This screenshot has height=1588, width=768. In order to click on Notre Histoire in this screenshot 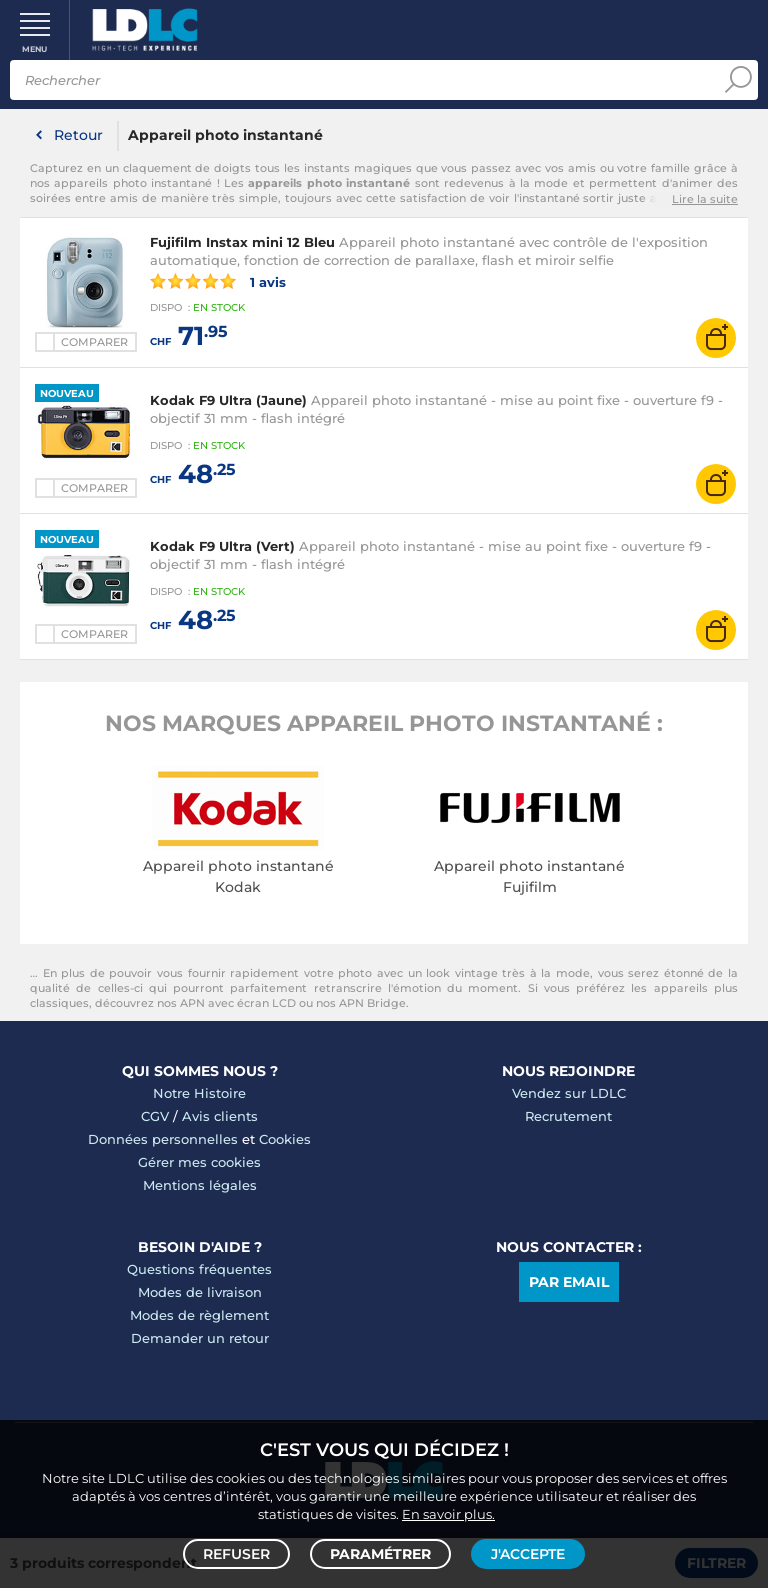, I will do `click(199, 1093)`.